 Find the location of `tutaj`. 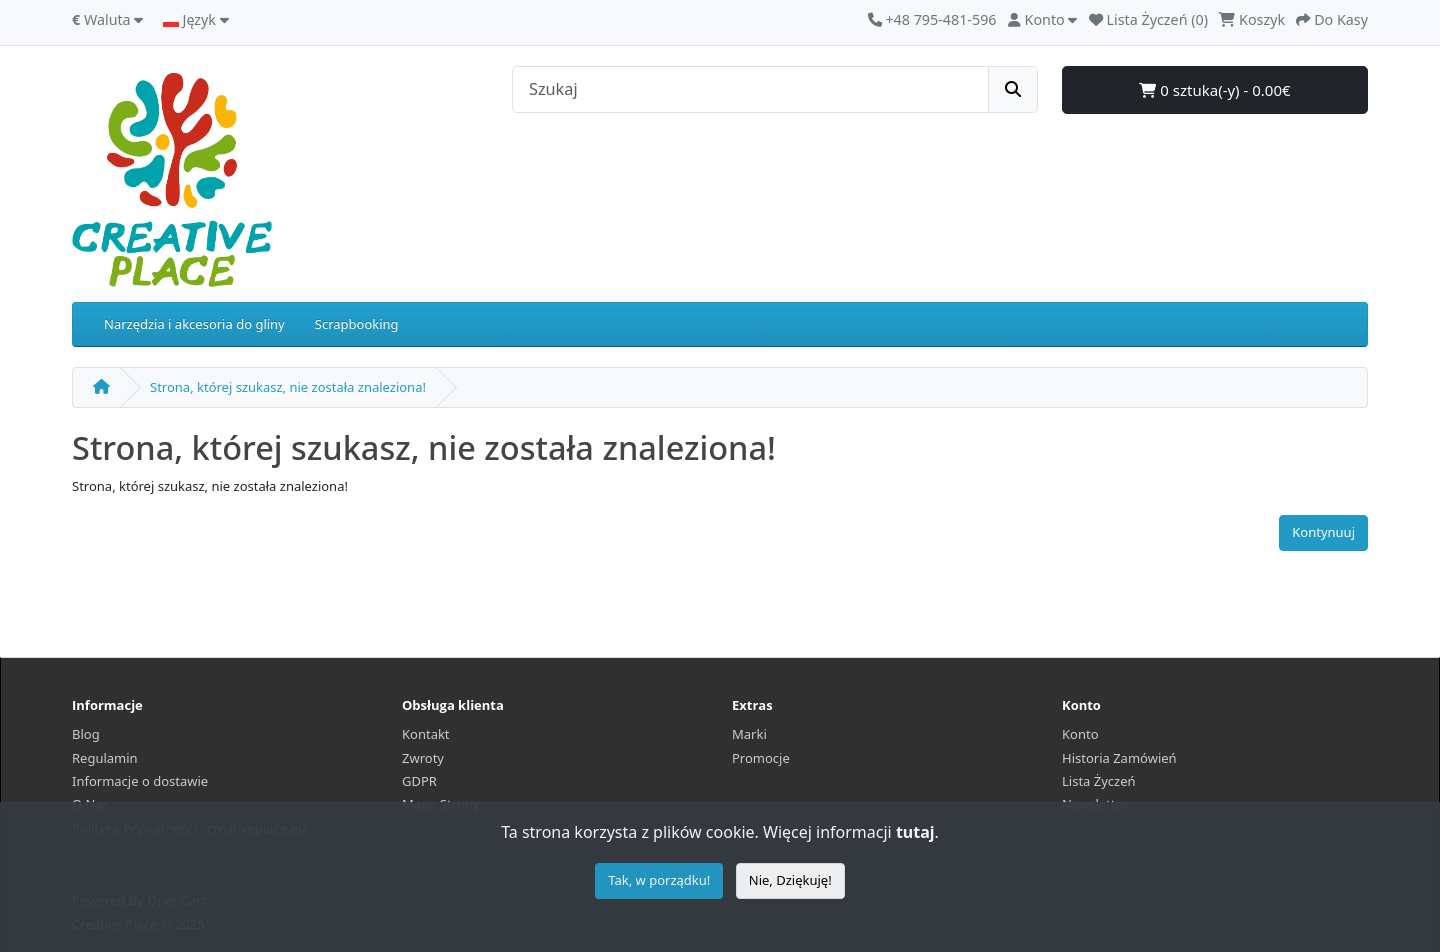

tutaj is located at coordinates (915, 832).